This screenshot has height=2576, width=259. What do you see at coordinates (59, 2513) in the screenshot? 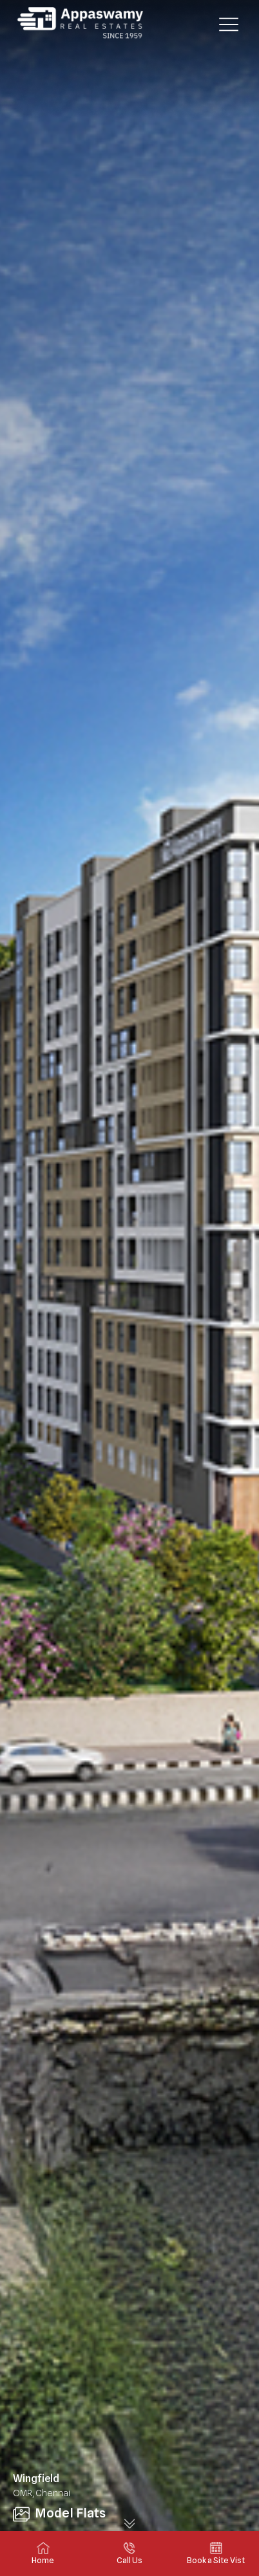
I see `Model Flats` at bounding box center [59, 2513].